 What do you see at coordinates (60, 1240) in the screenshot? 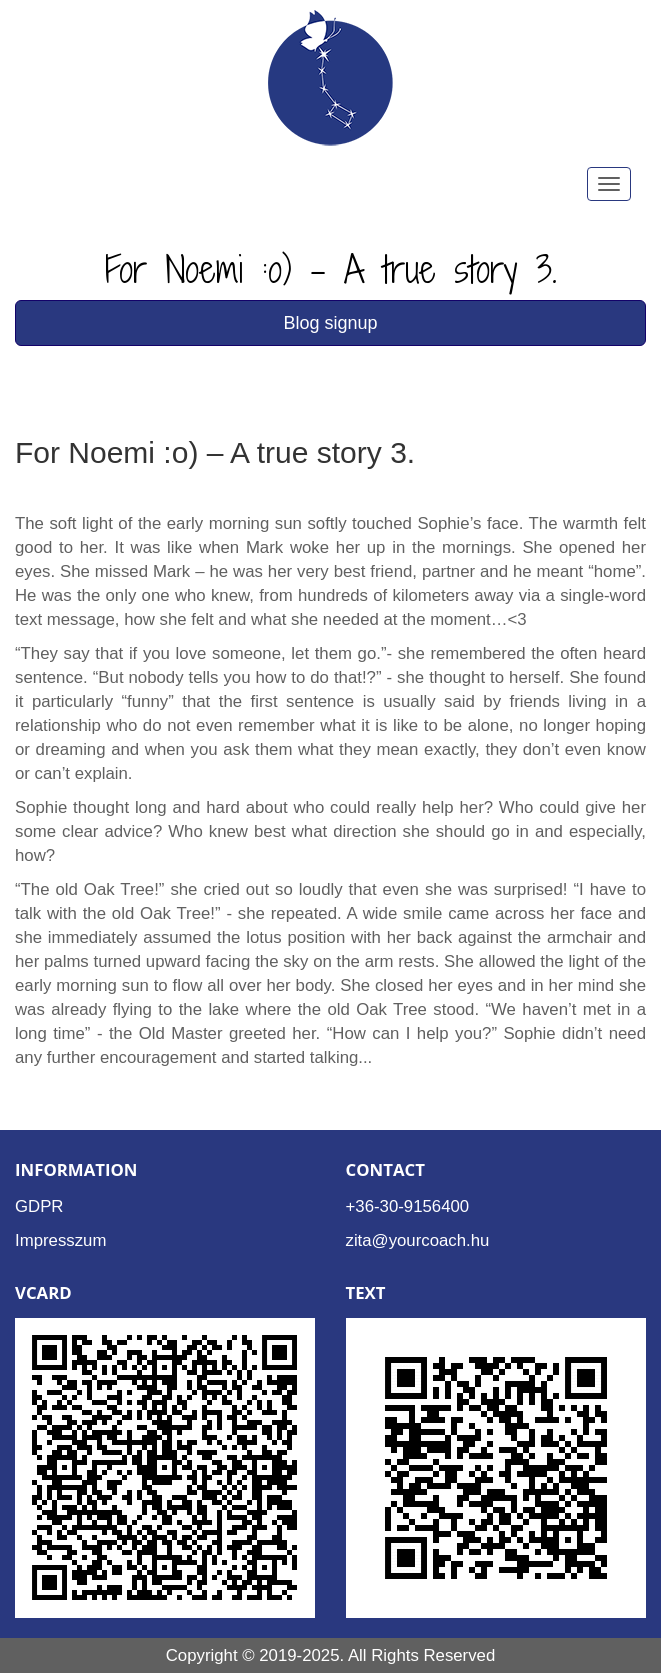
I see `Impresszum` at bounding box center [60, 1240].